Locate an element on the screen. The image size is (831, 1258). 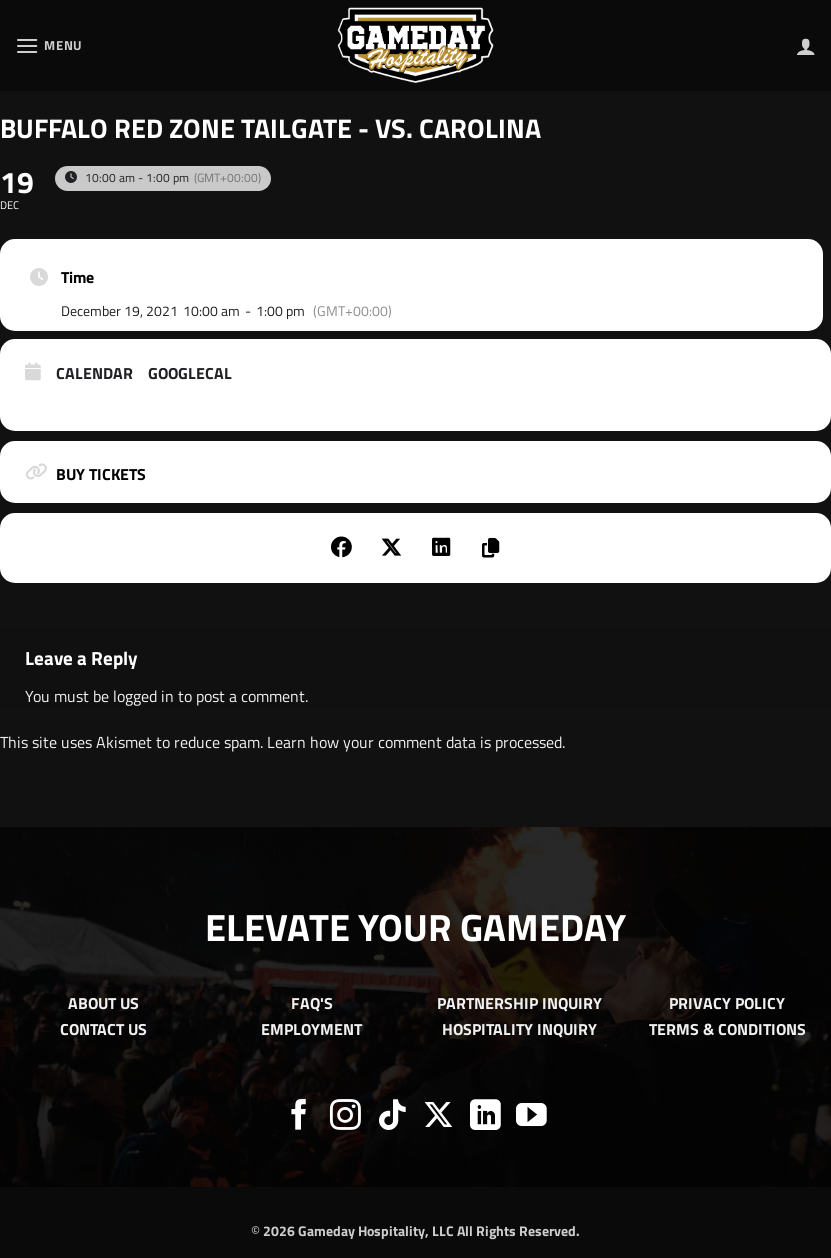
Learn how your comment data is processed. is located at coordinates (416, 742).